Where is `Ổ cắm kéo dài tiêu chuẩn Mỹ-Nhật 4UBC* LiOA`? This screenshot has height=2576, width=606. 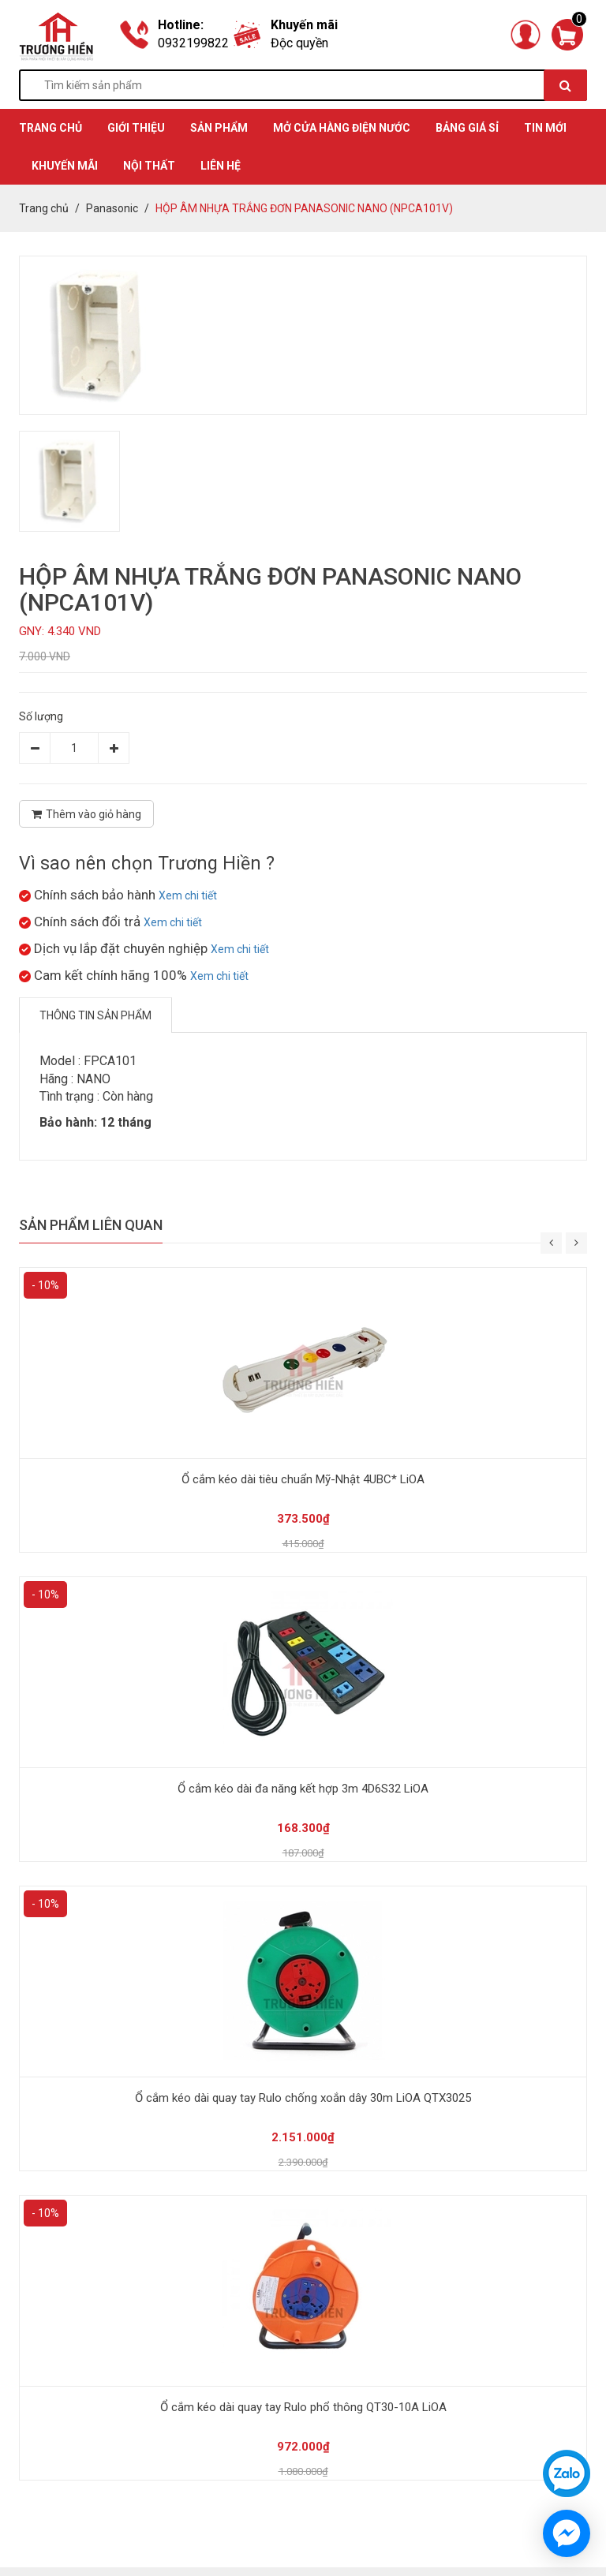 Ổ cắm kéo dài tiêu chuẩn Mỹ-Nhật 4UBC* LiOA is located at coordinates (303, 1479).